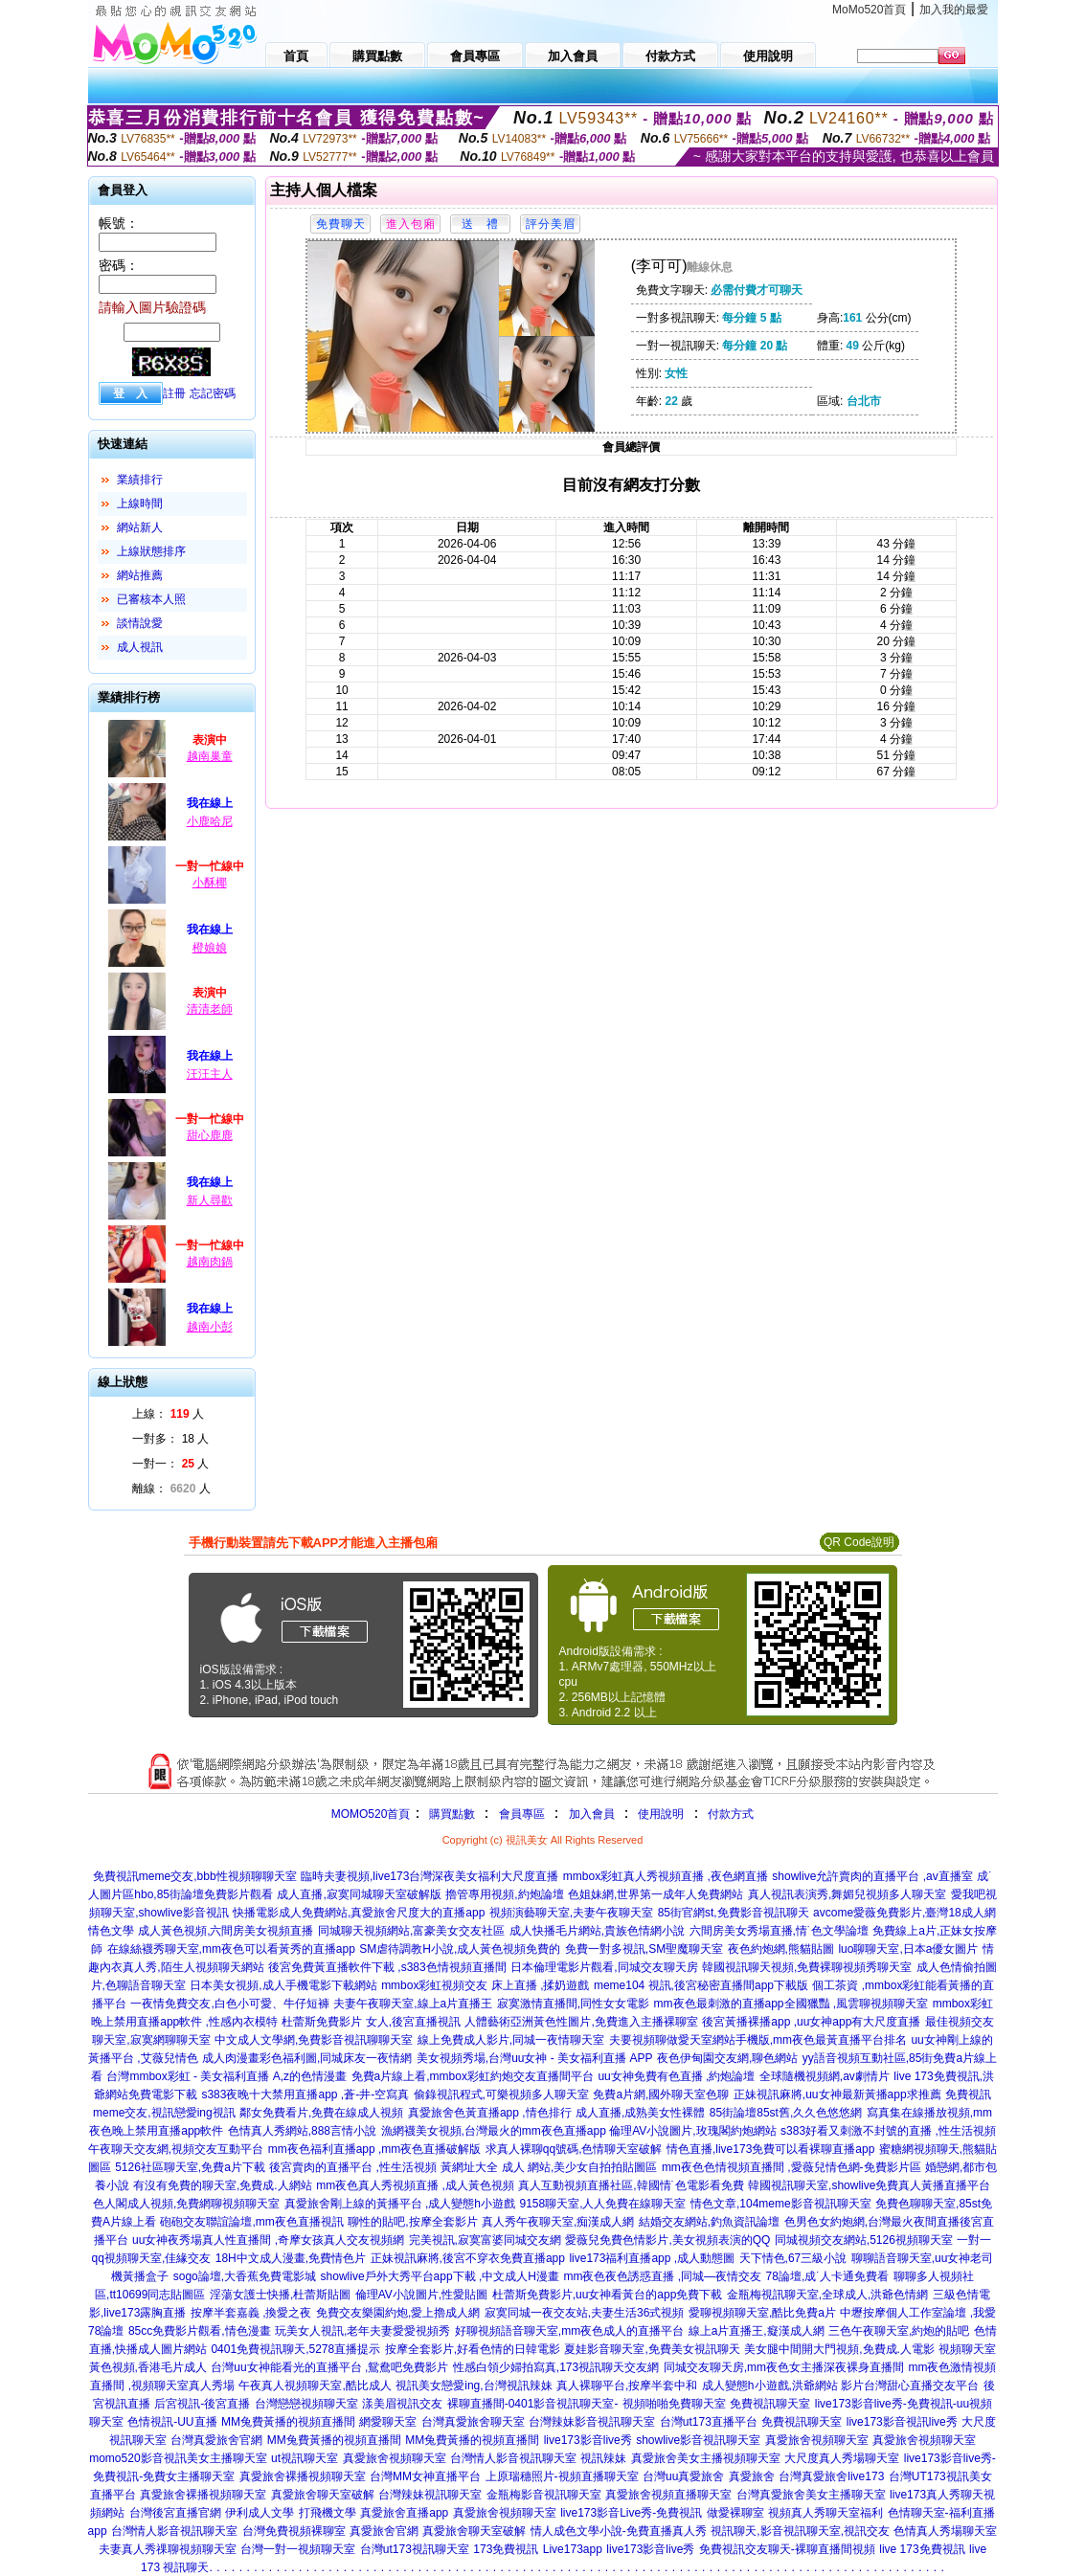  What do you see at coordinates (522, 1814) in the screenshot?
I see `會員專區` at bounding box center [522, 1814].